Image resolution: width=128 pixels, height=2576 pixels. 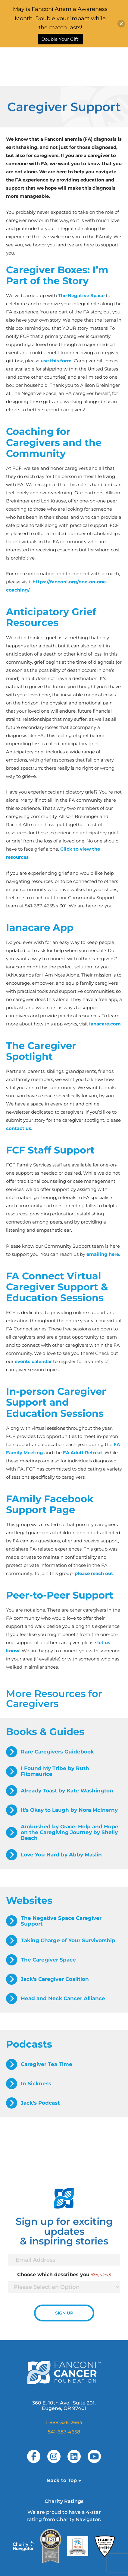 I want to click on Already Toast by Kate Washington, so click(x=67, y=1791).